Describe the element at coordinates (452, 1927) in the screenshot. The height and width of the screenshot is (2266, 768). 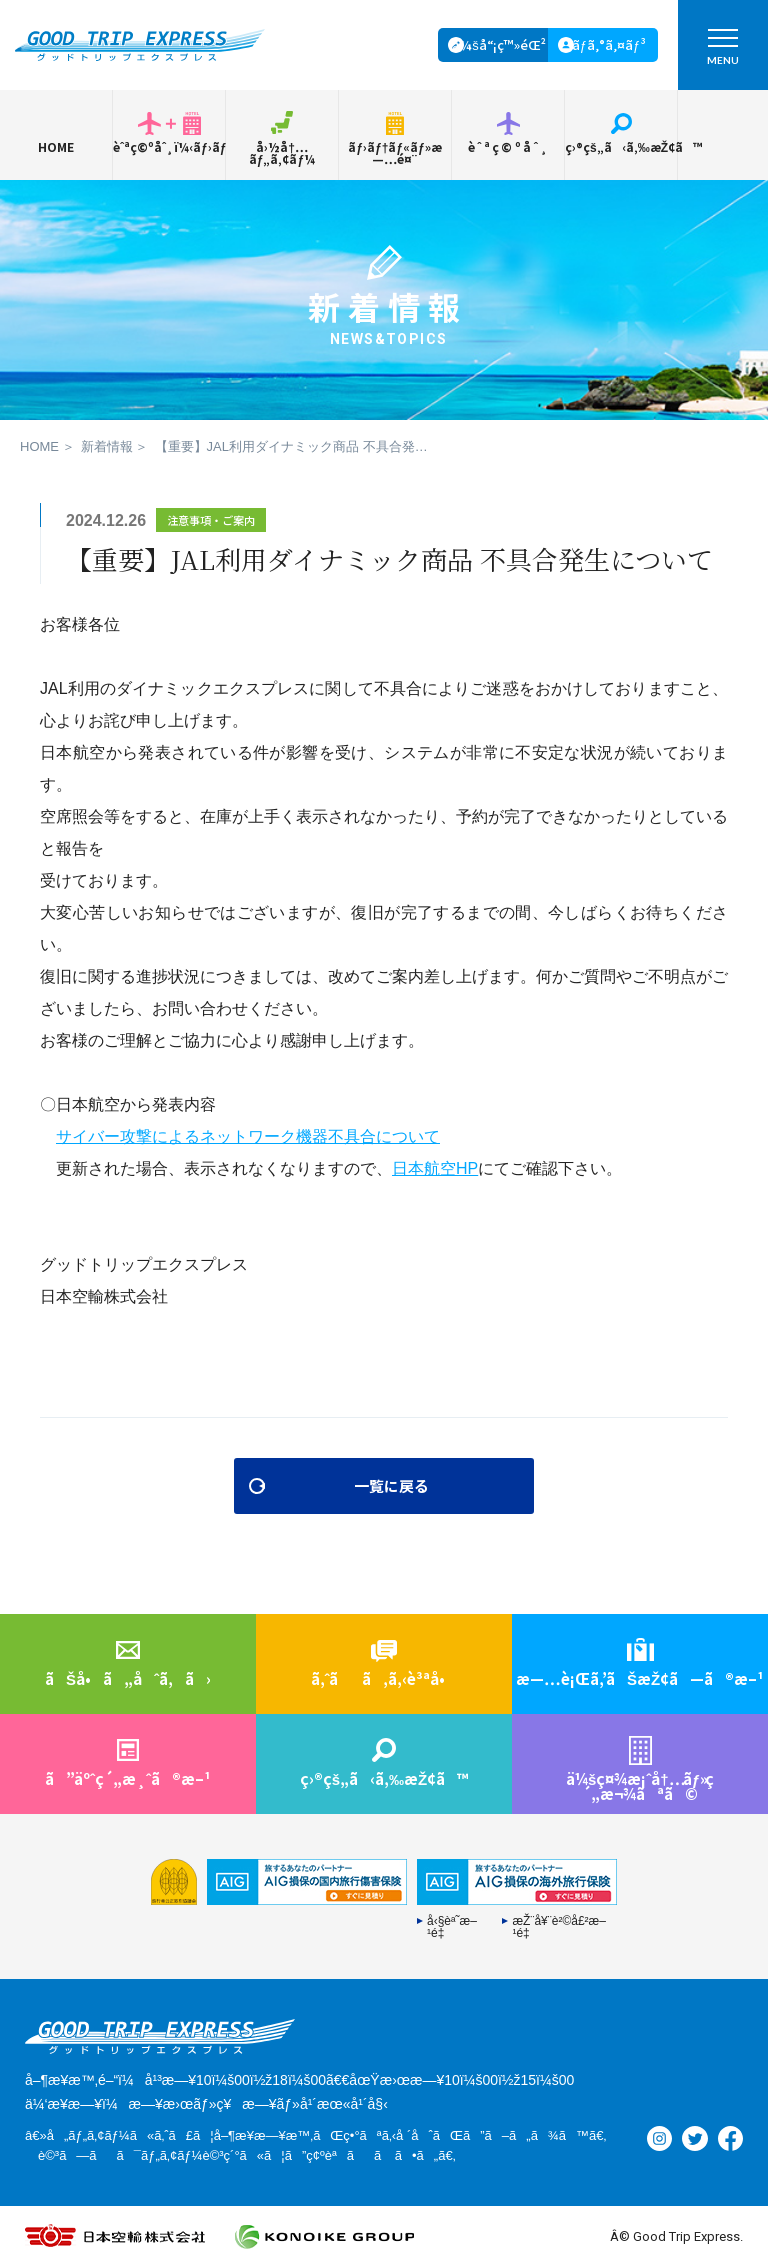
I see `å‹§èª˜æ–¹é‡` at that location.